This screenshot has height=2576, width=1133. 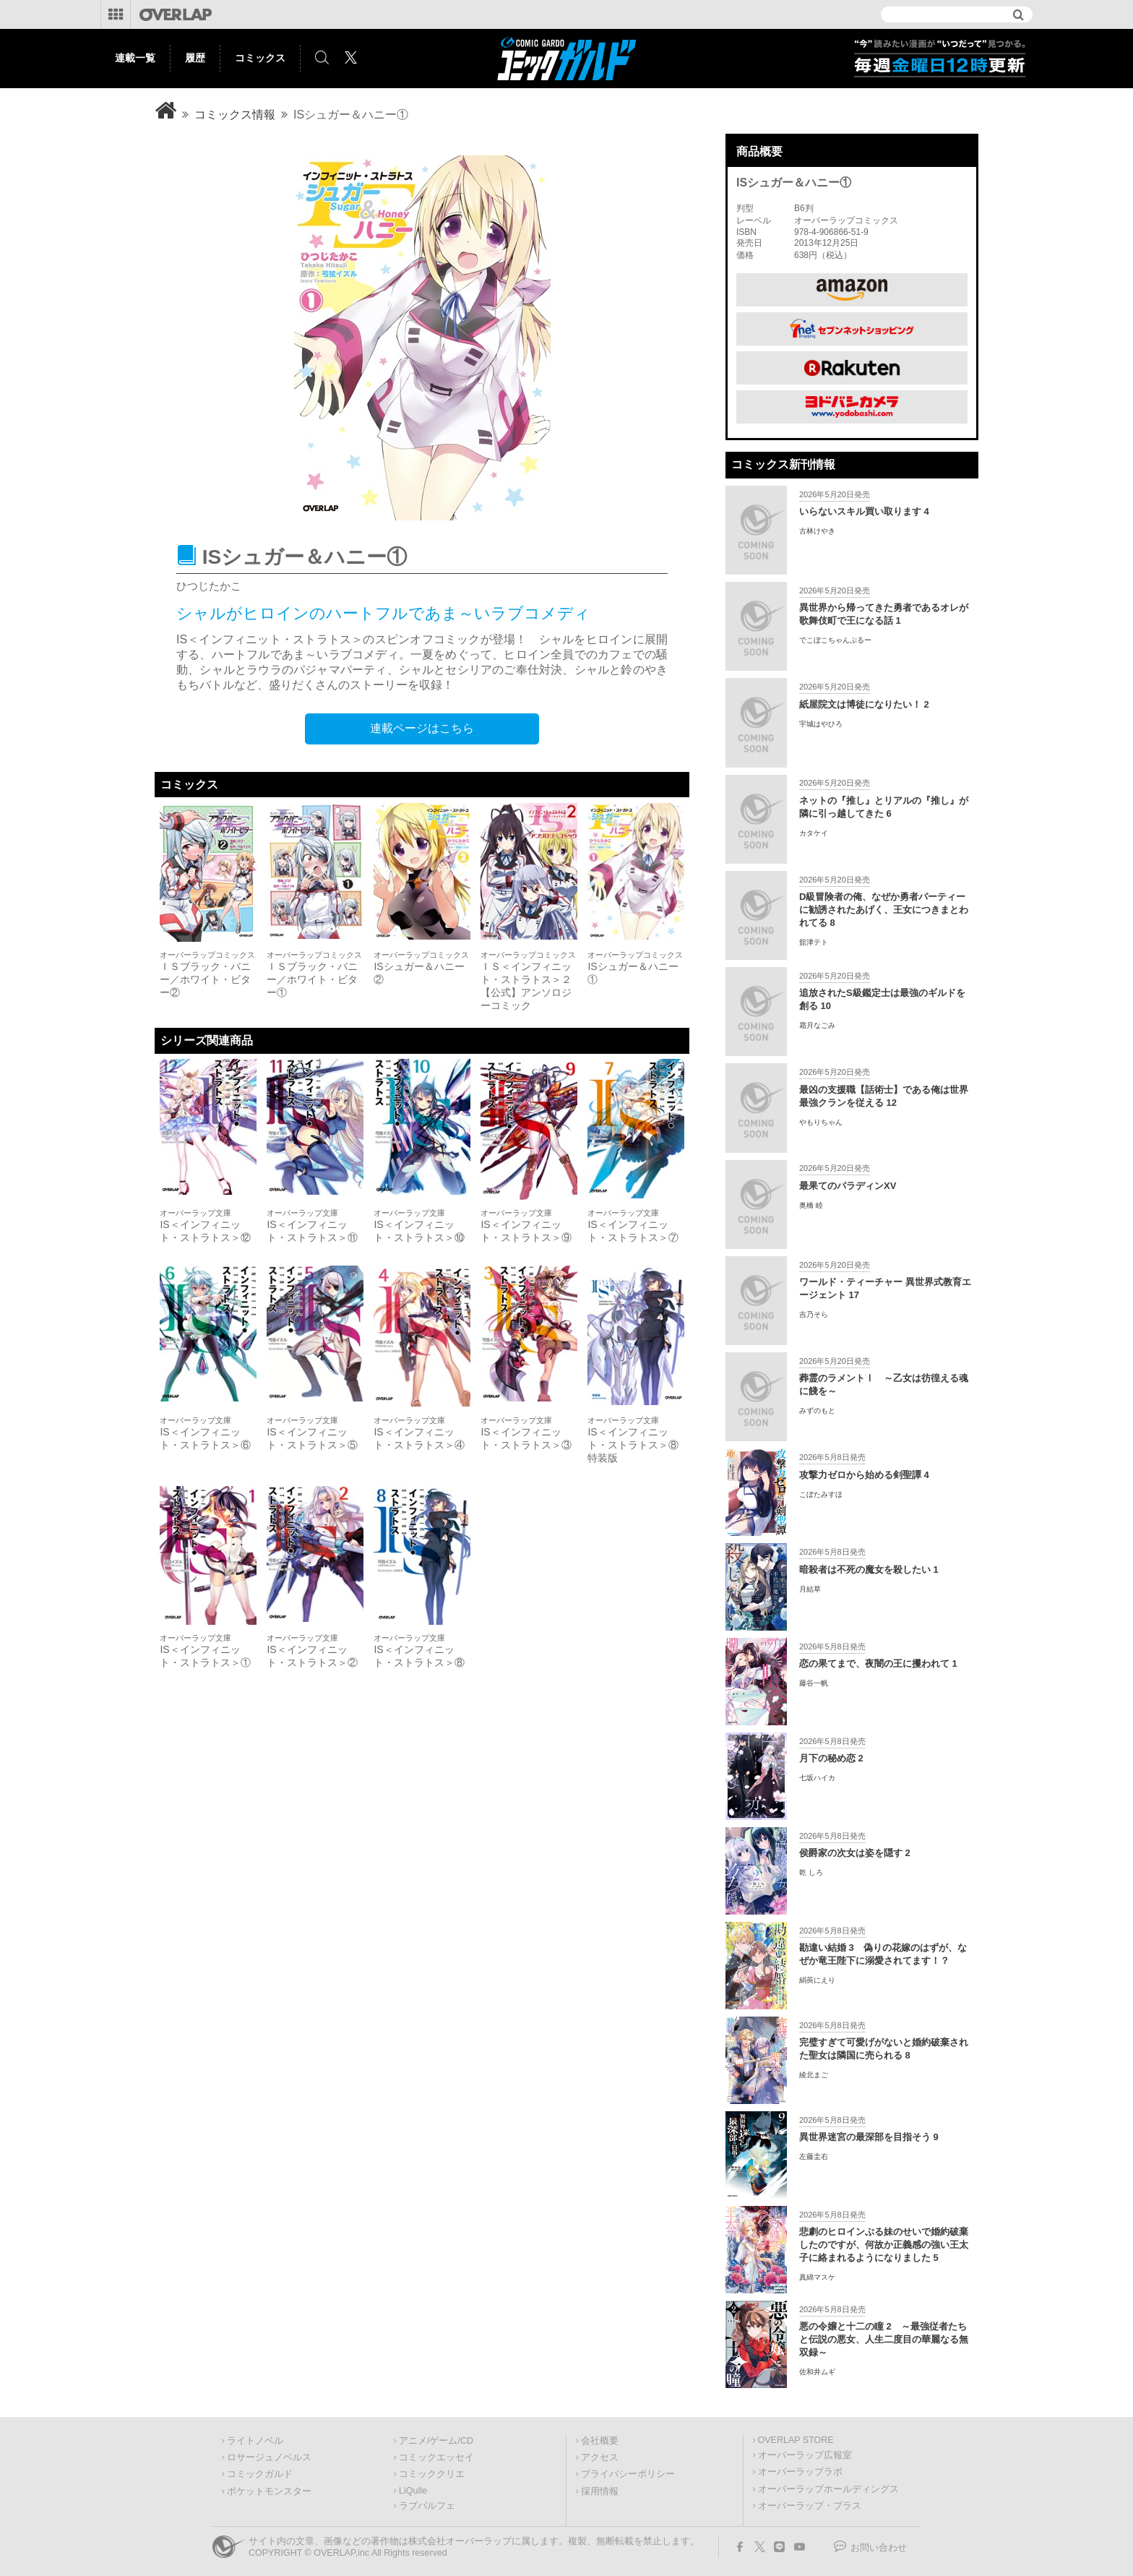 I want to click on コミッククリエ, so click(x=432, y=2474).